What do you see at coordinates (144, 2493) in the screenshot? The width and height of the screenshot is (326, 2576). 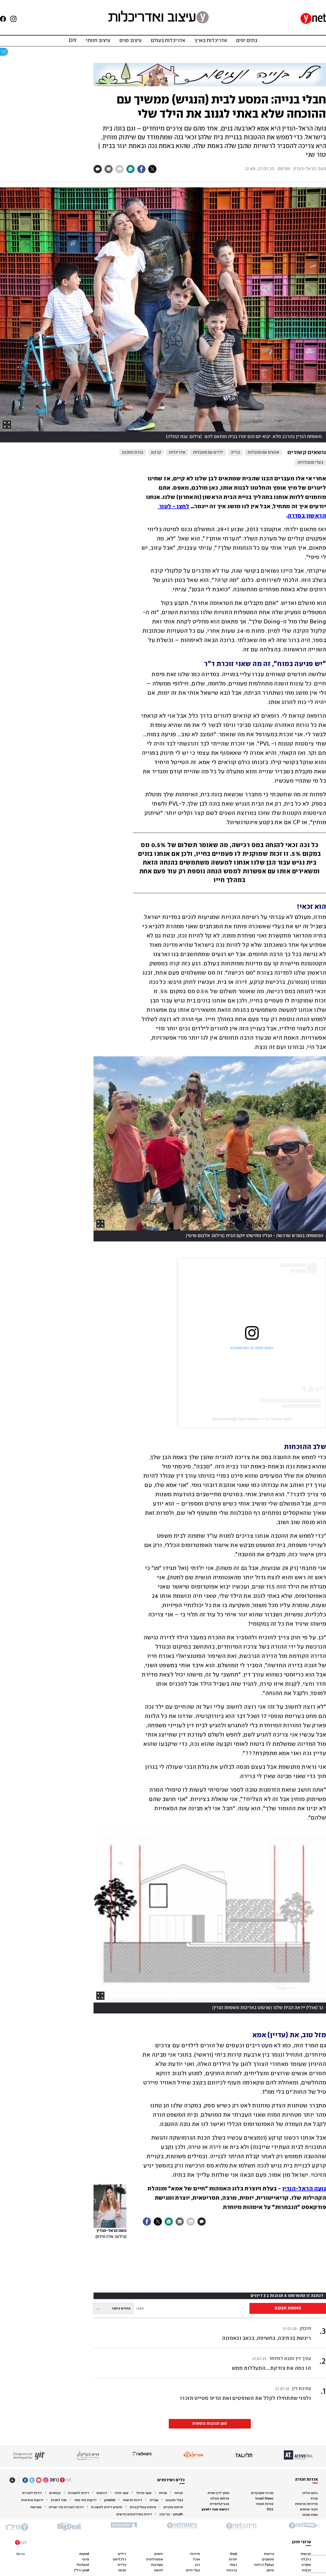 I see `שער הדולר` at bounding box center [144, 2493].